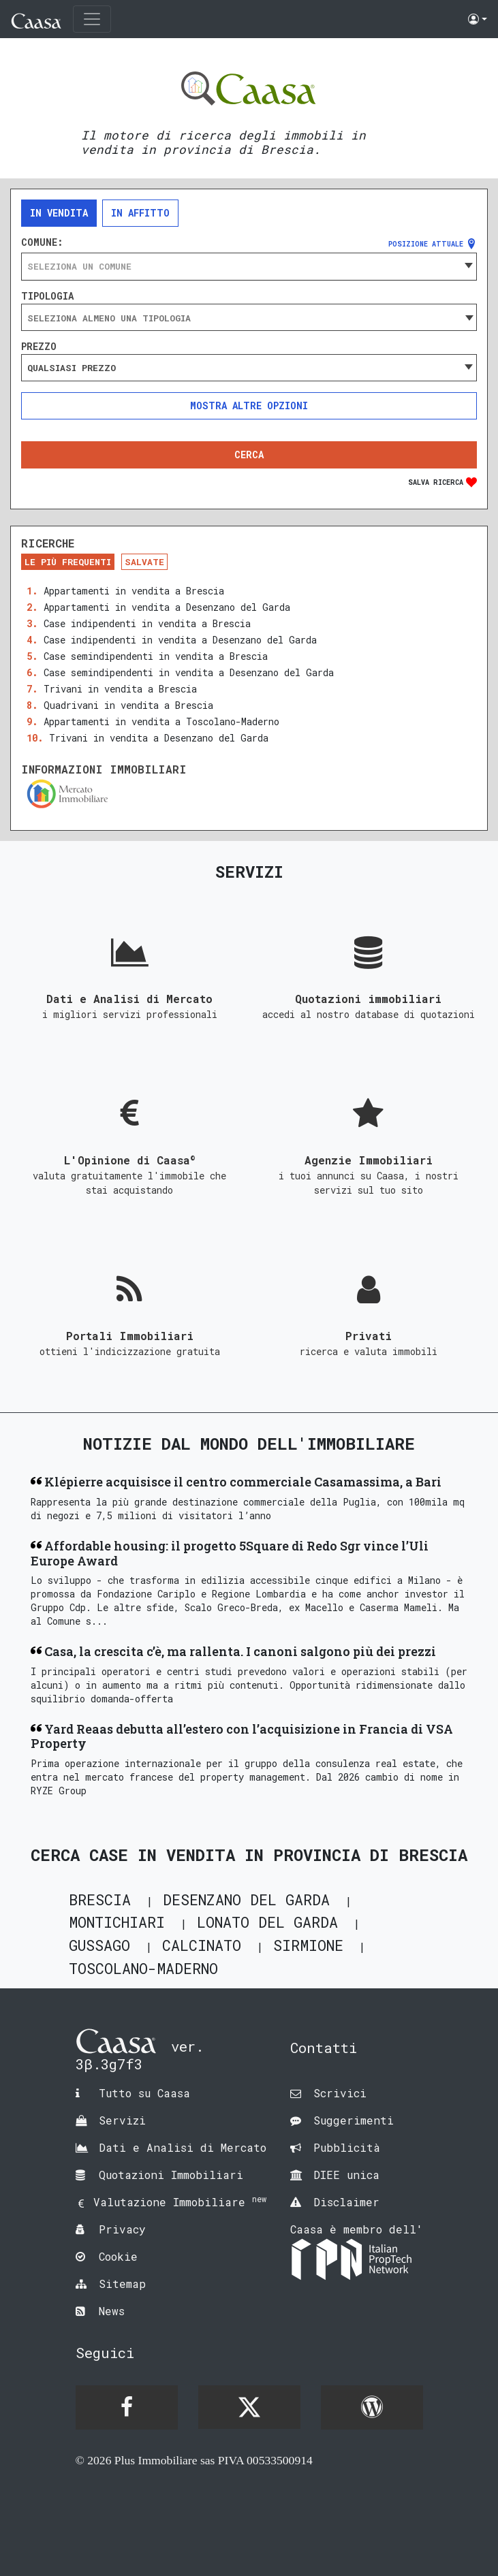 This screenshot has height=2576, width=498. I want to click on Tutto su Caasa, so click(144, 2093).